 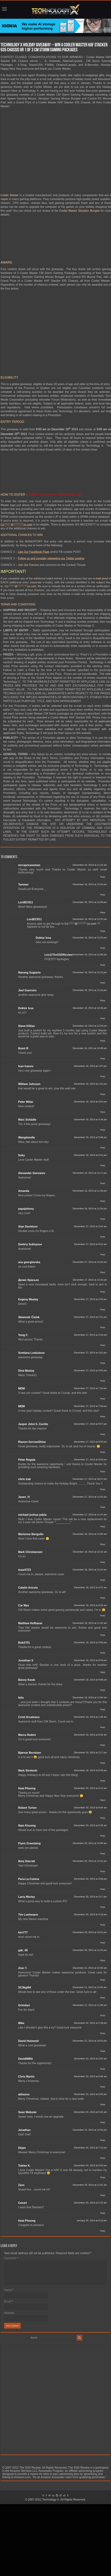 What do you see at coordinates (90, 1226) in the screenshot?
I see `December 17, 2013 at 3:04 am` at bounding box center [90, 1226].